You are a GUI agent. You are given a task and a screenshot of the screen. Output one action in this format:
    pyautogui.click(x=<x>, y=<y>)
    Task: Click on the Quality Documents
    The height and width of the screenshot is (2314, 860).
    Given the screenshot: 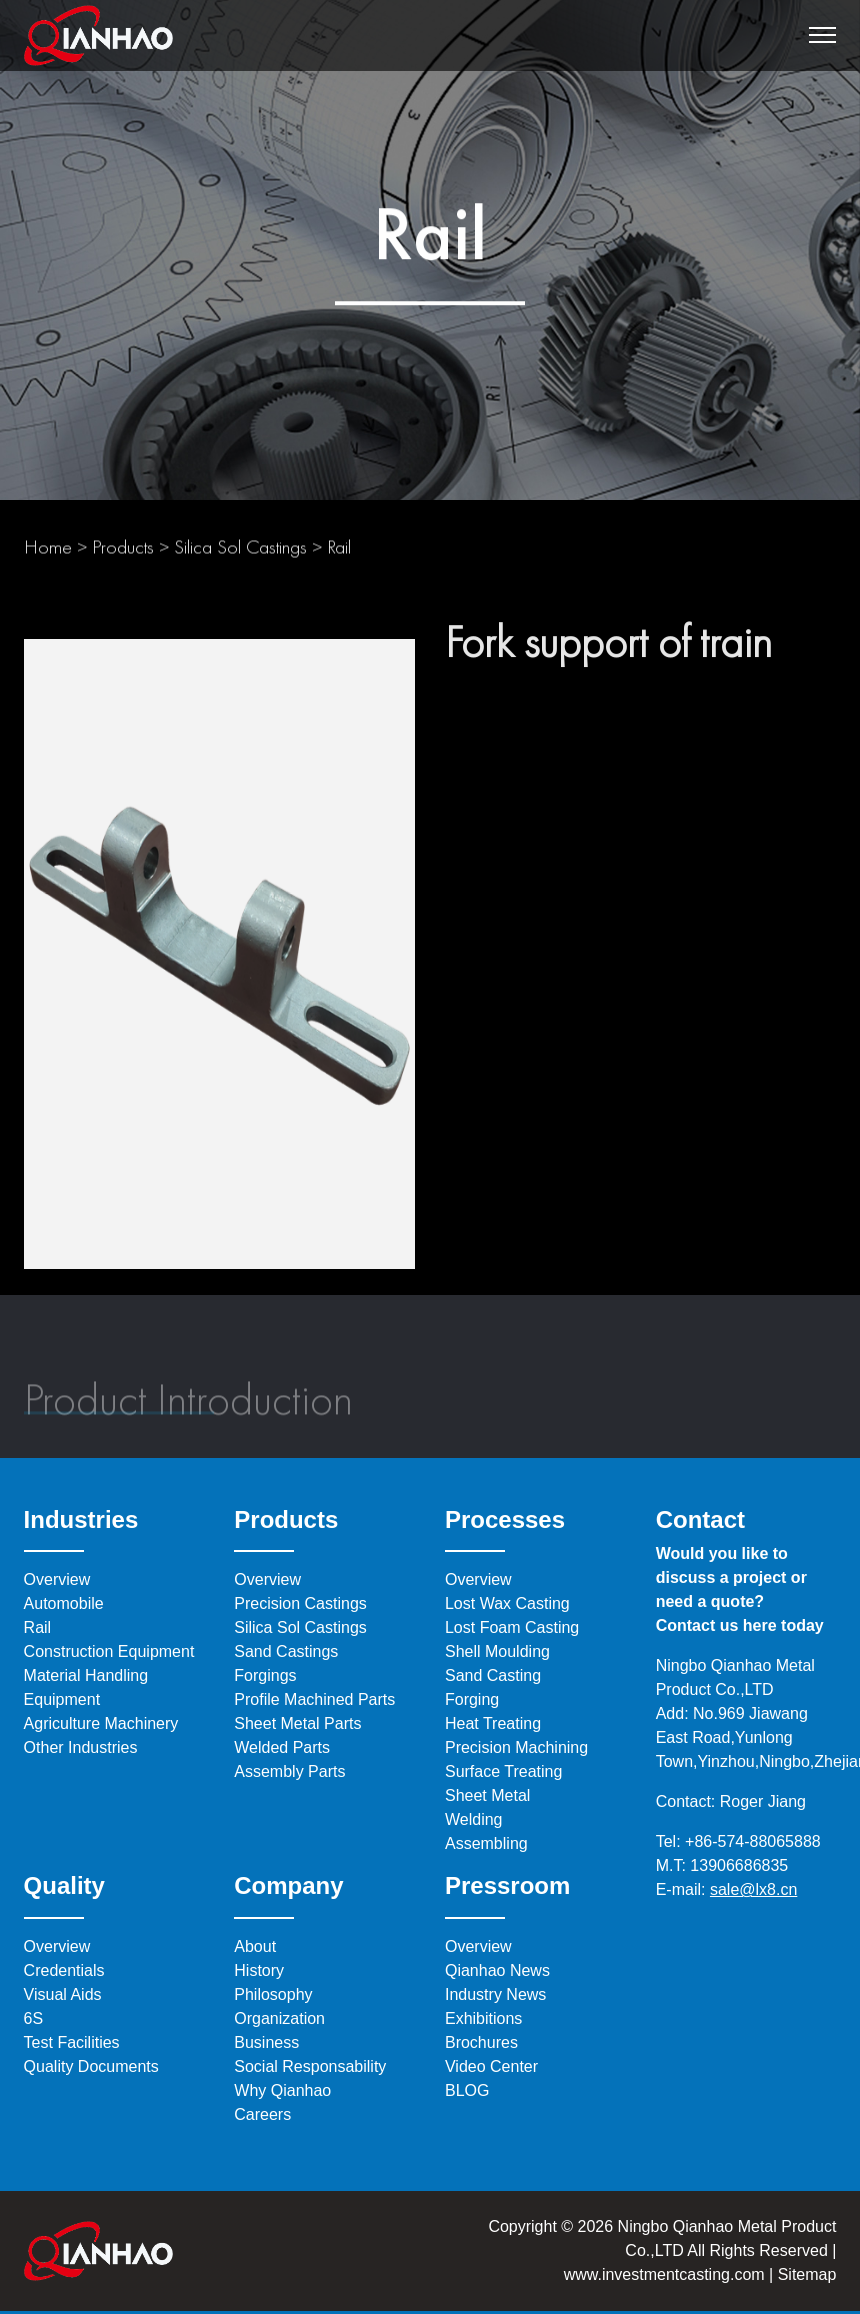 What is the action you would take?
    pyautogui.click(x=91, y=2066)
    